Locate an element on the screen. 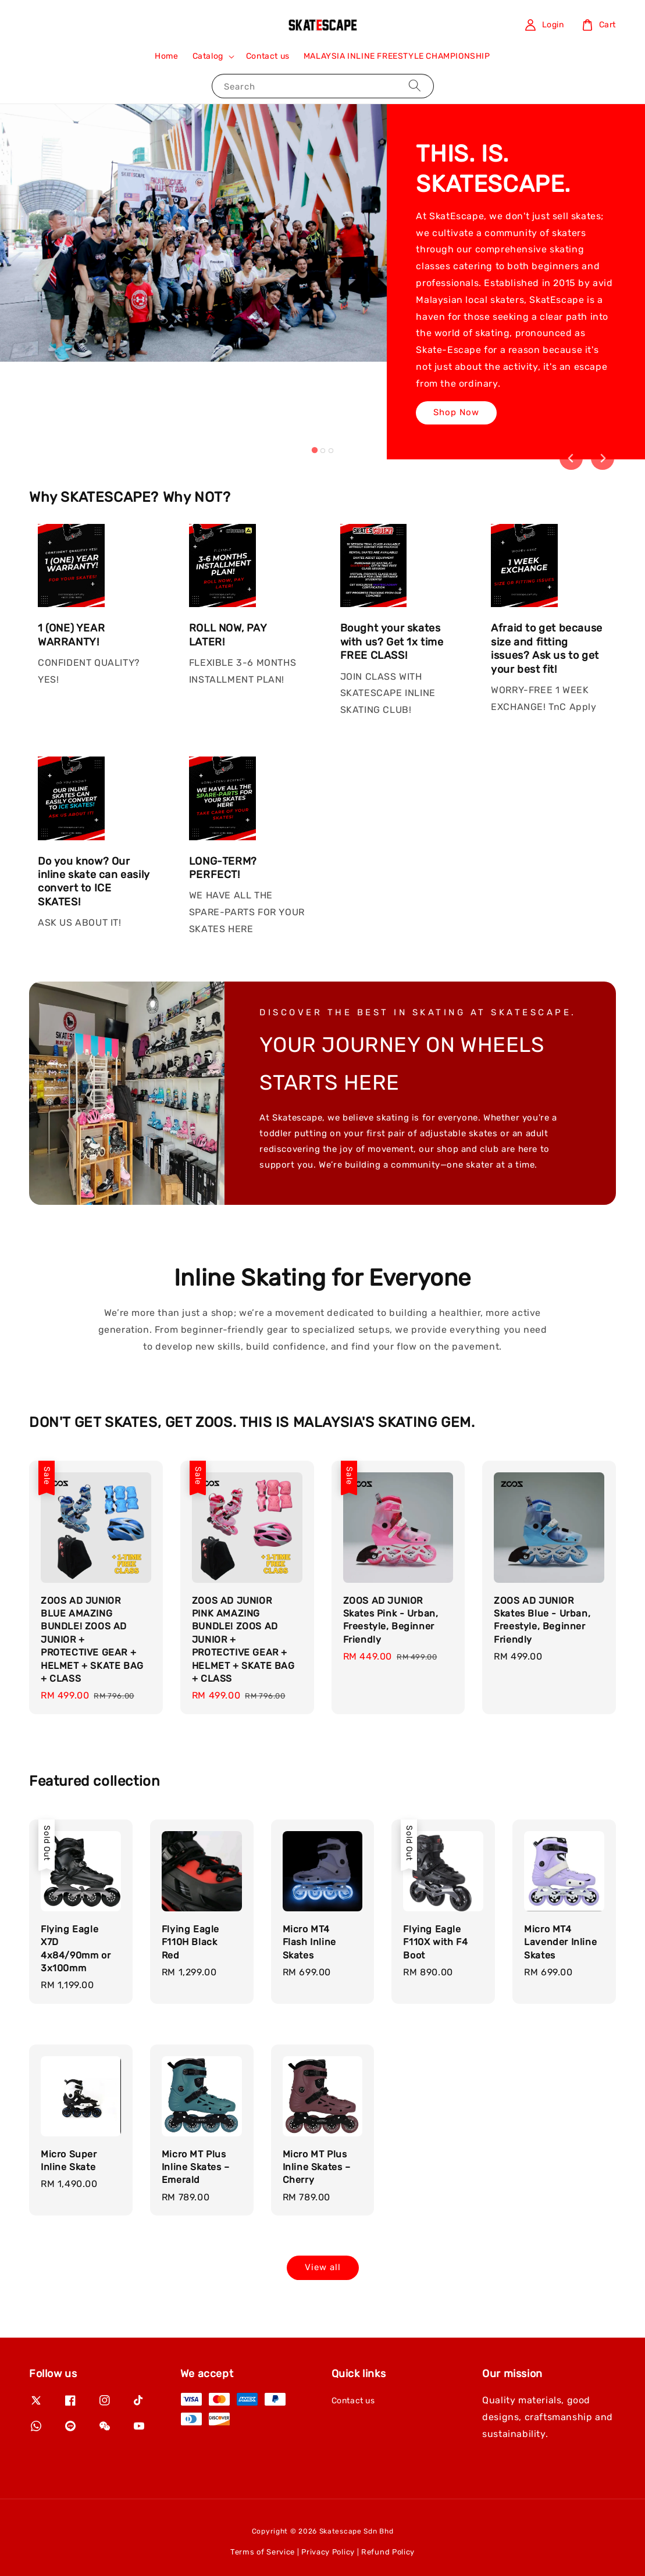  [tab] is located at coordinates (314, 450).